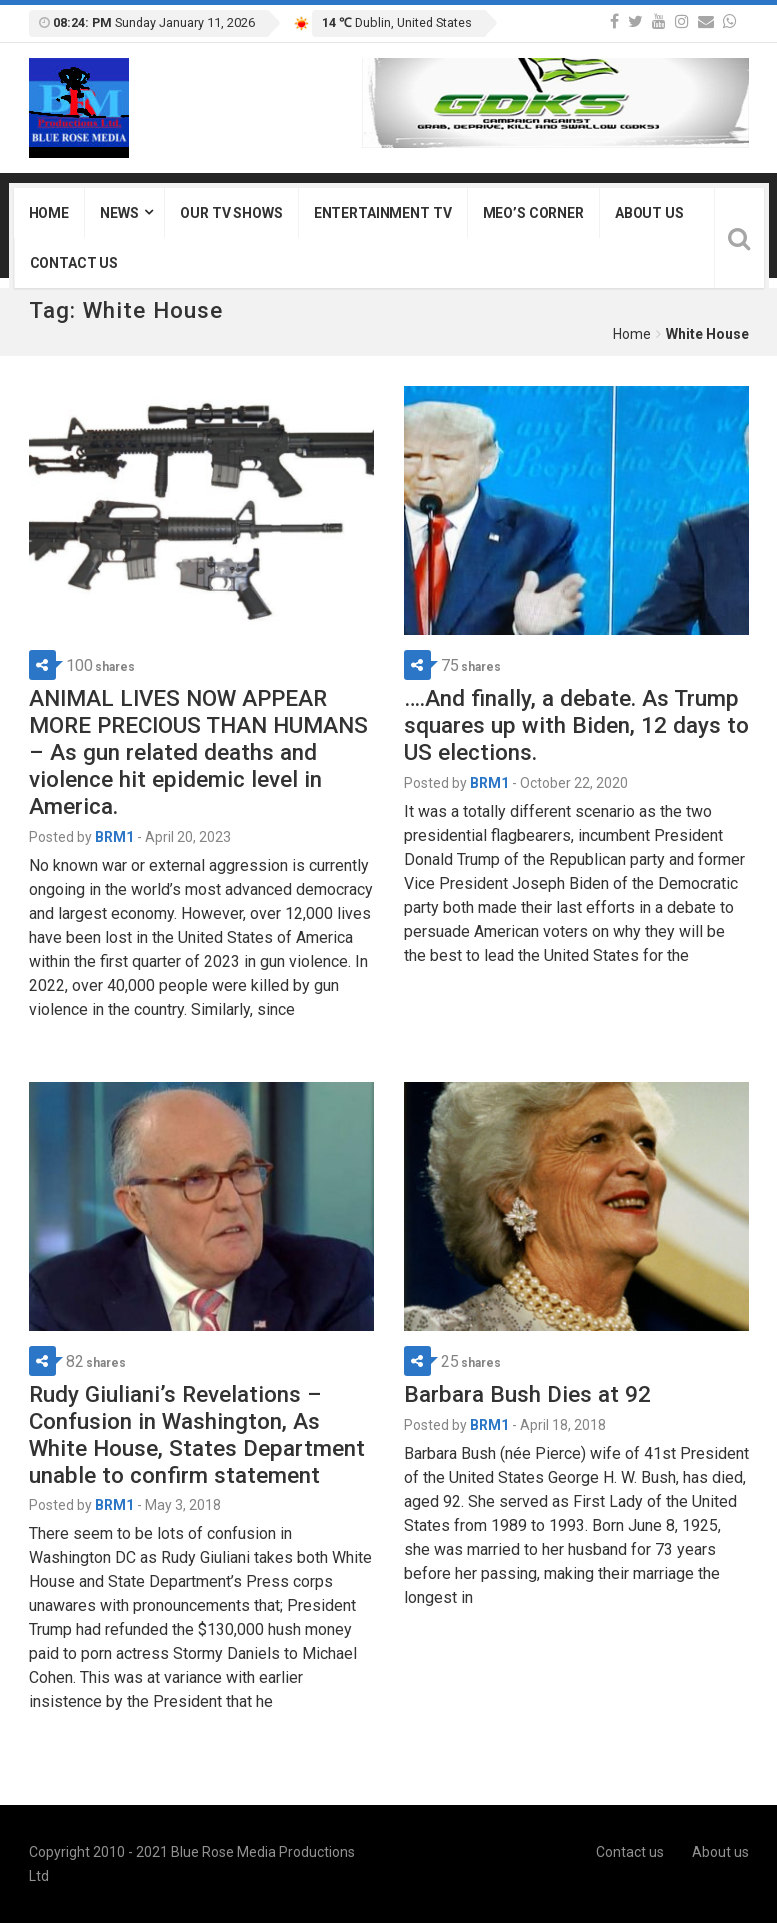  I want to click on BRM1, so click(114, 837).